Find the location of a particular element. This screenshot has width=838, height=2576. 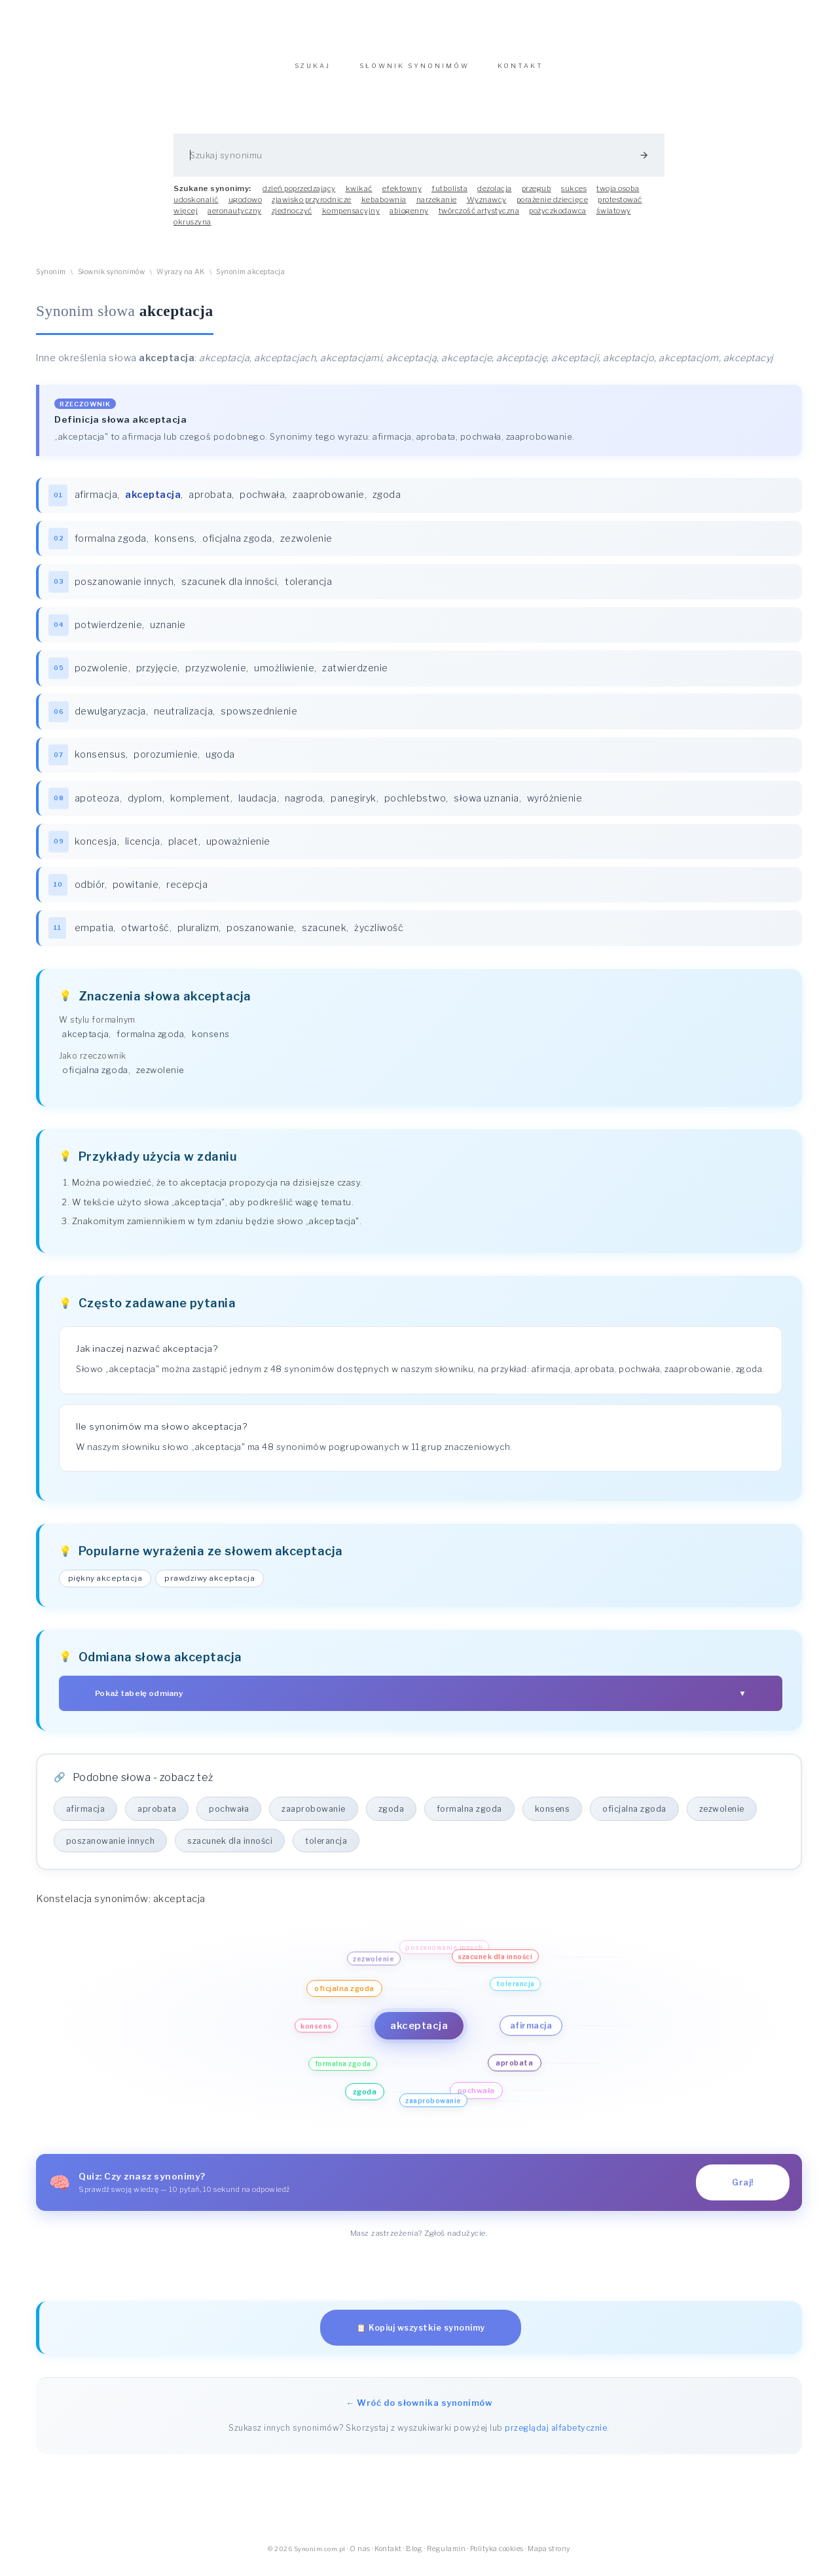

odbiór is located at coordinates (90, 894).